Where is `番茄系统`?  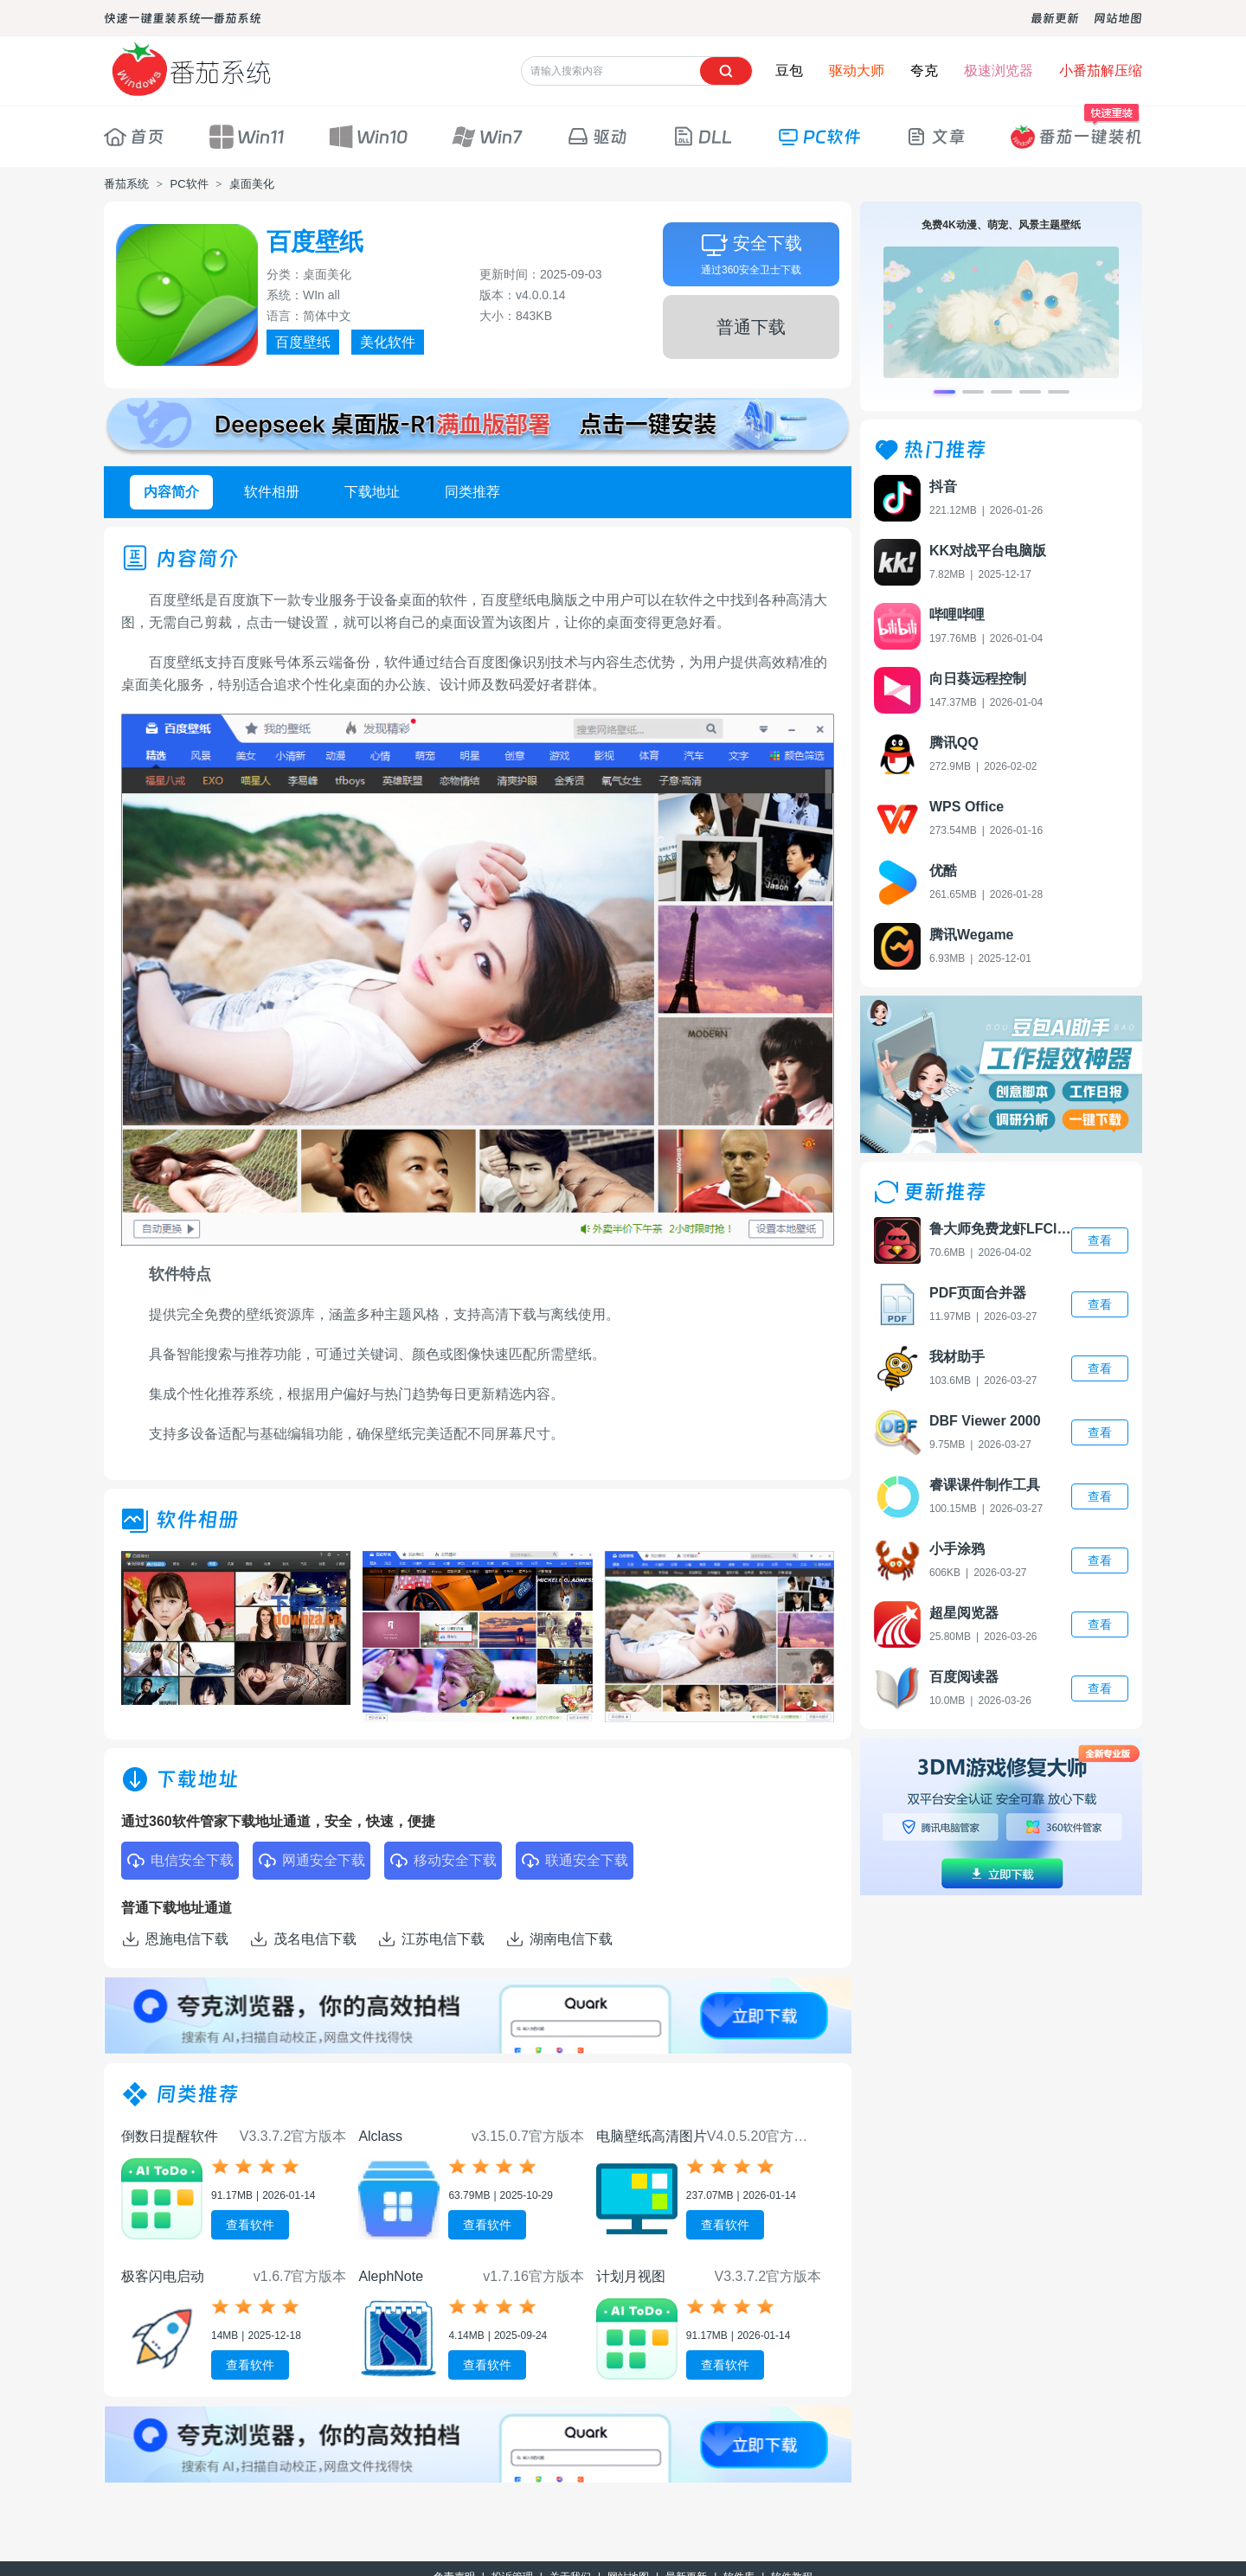 番茄系统 is located at coordinates (126, 183).